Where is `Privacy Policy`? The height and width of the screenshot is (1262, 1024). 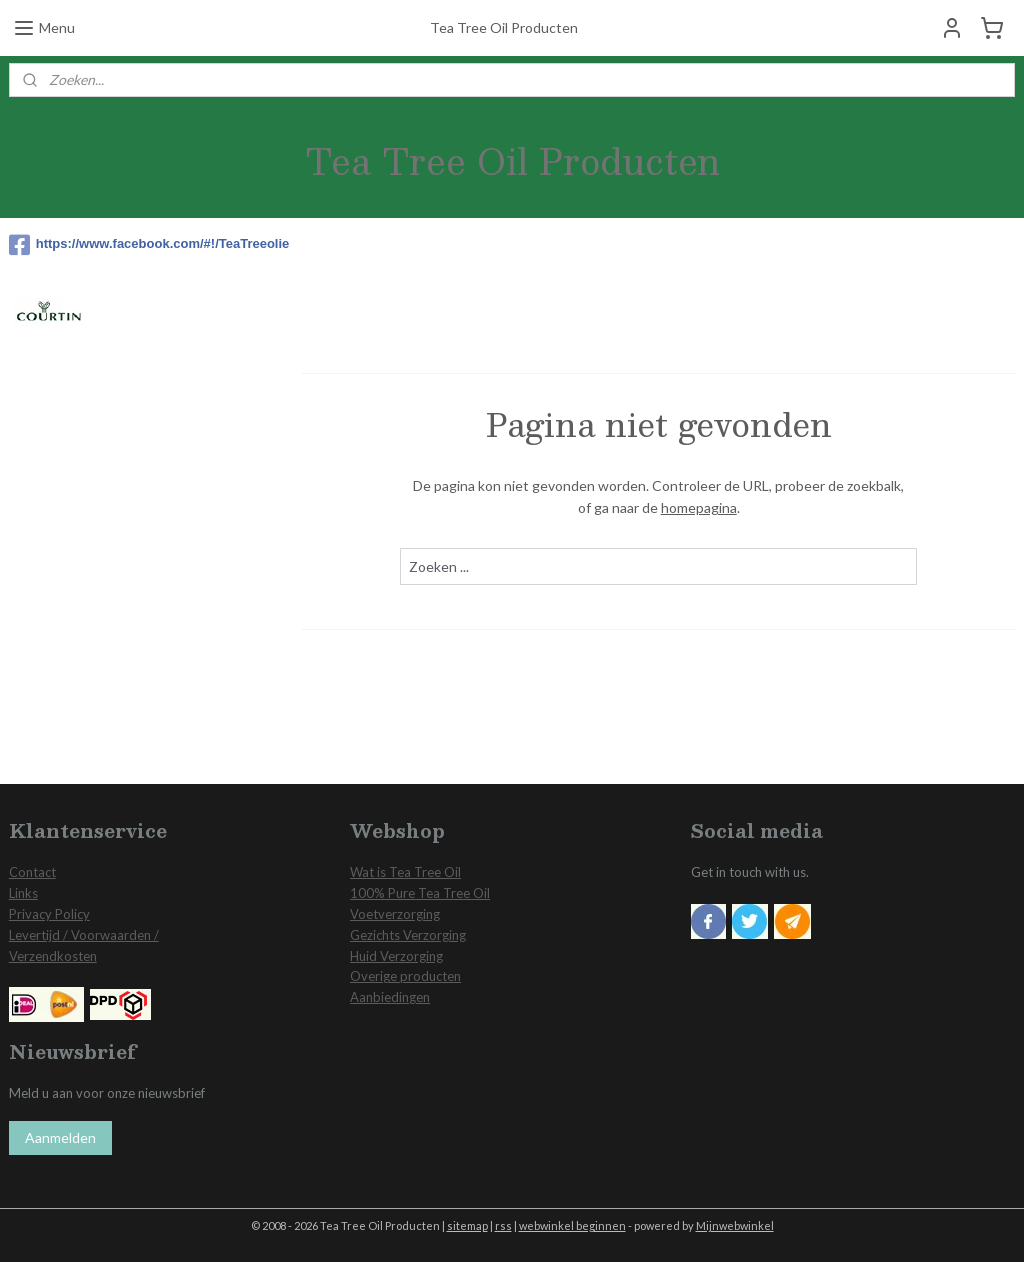 Privacy Policy is located at coordinates (49, 914).